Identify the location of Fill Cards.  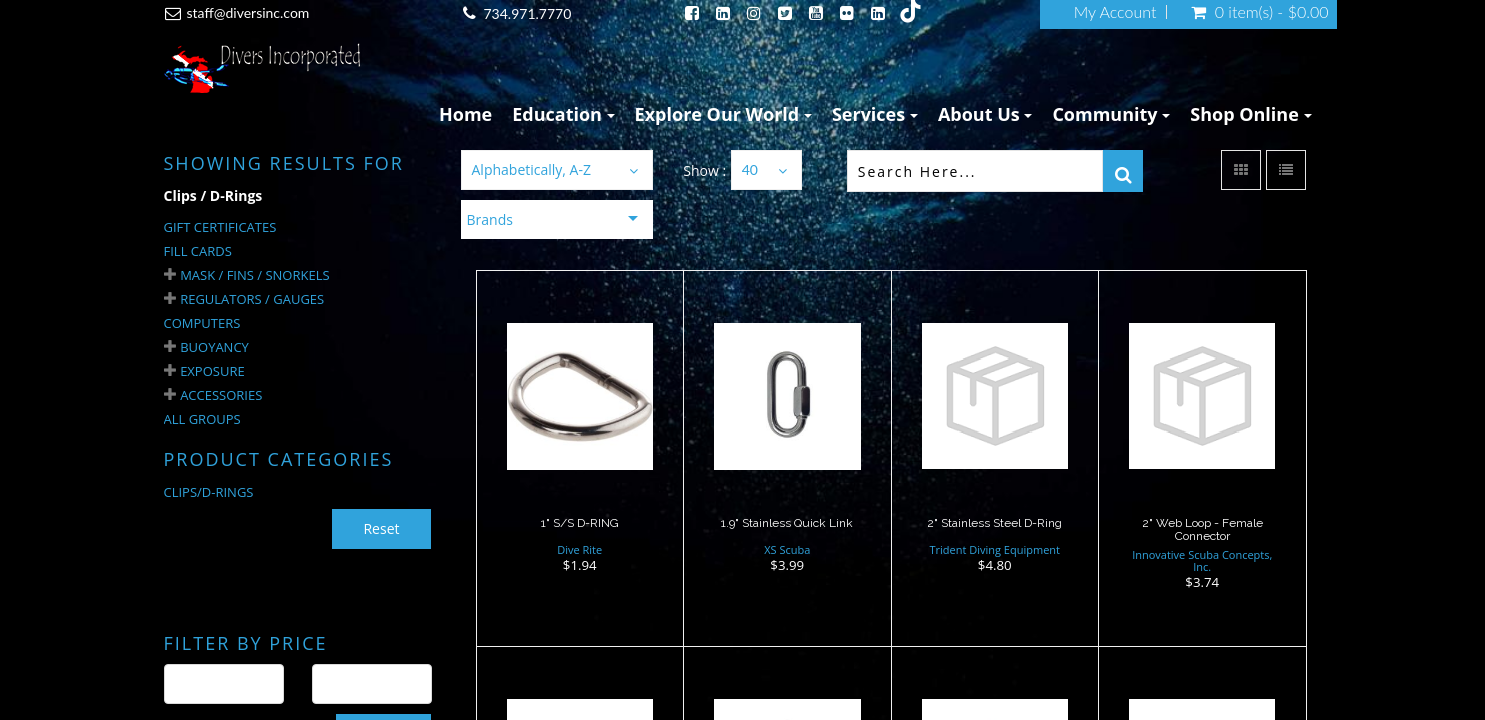
(198, 251).